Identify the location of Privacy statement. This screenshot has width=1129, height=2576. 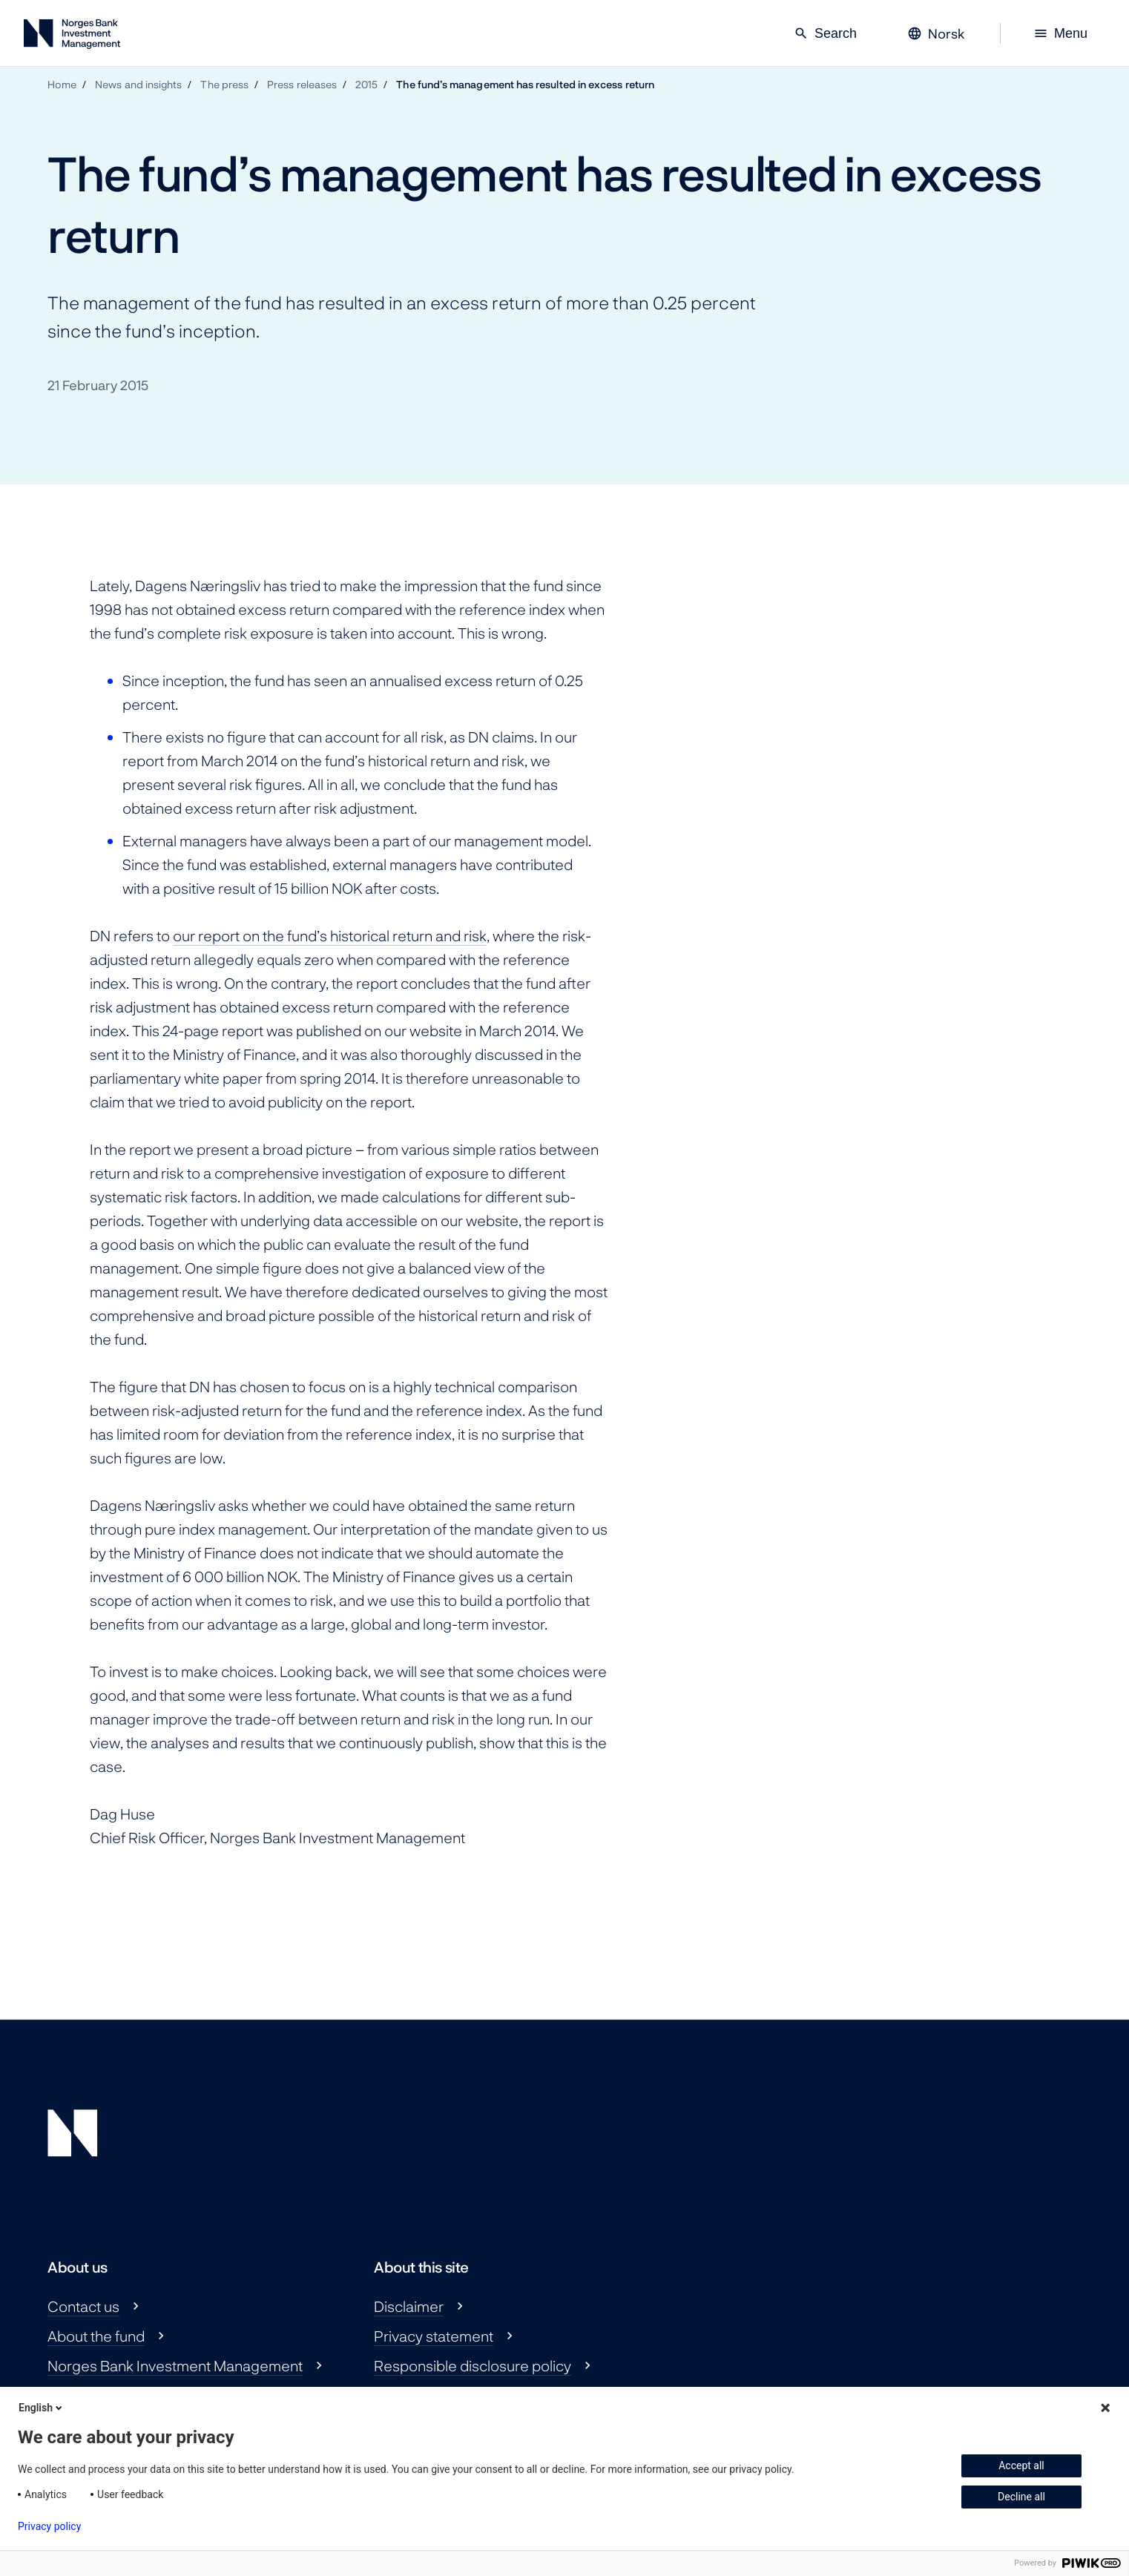
(433, 2336).